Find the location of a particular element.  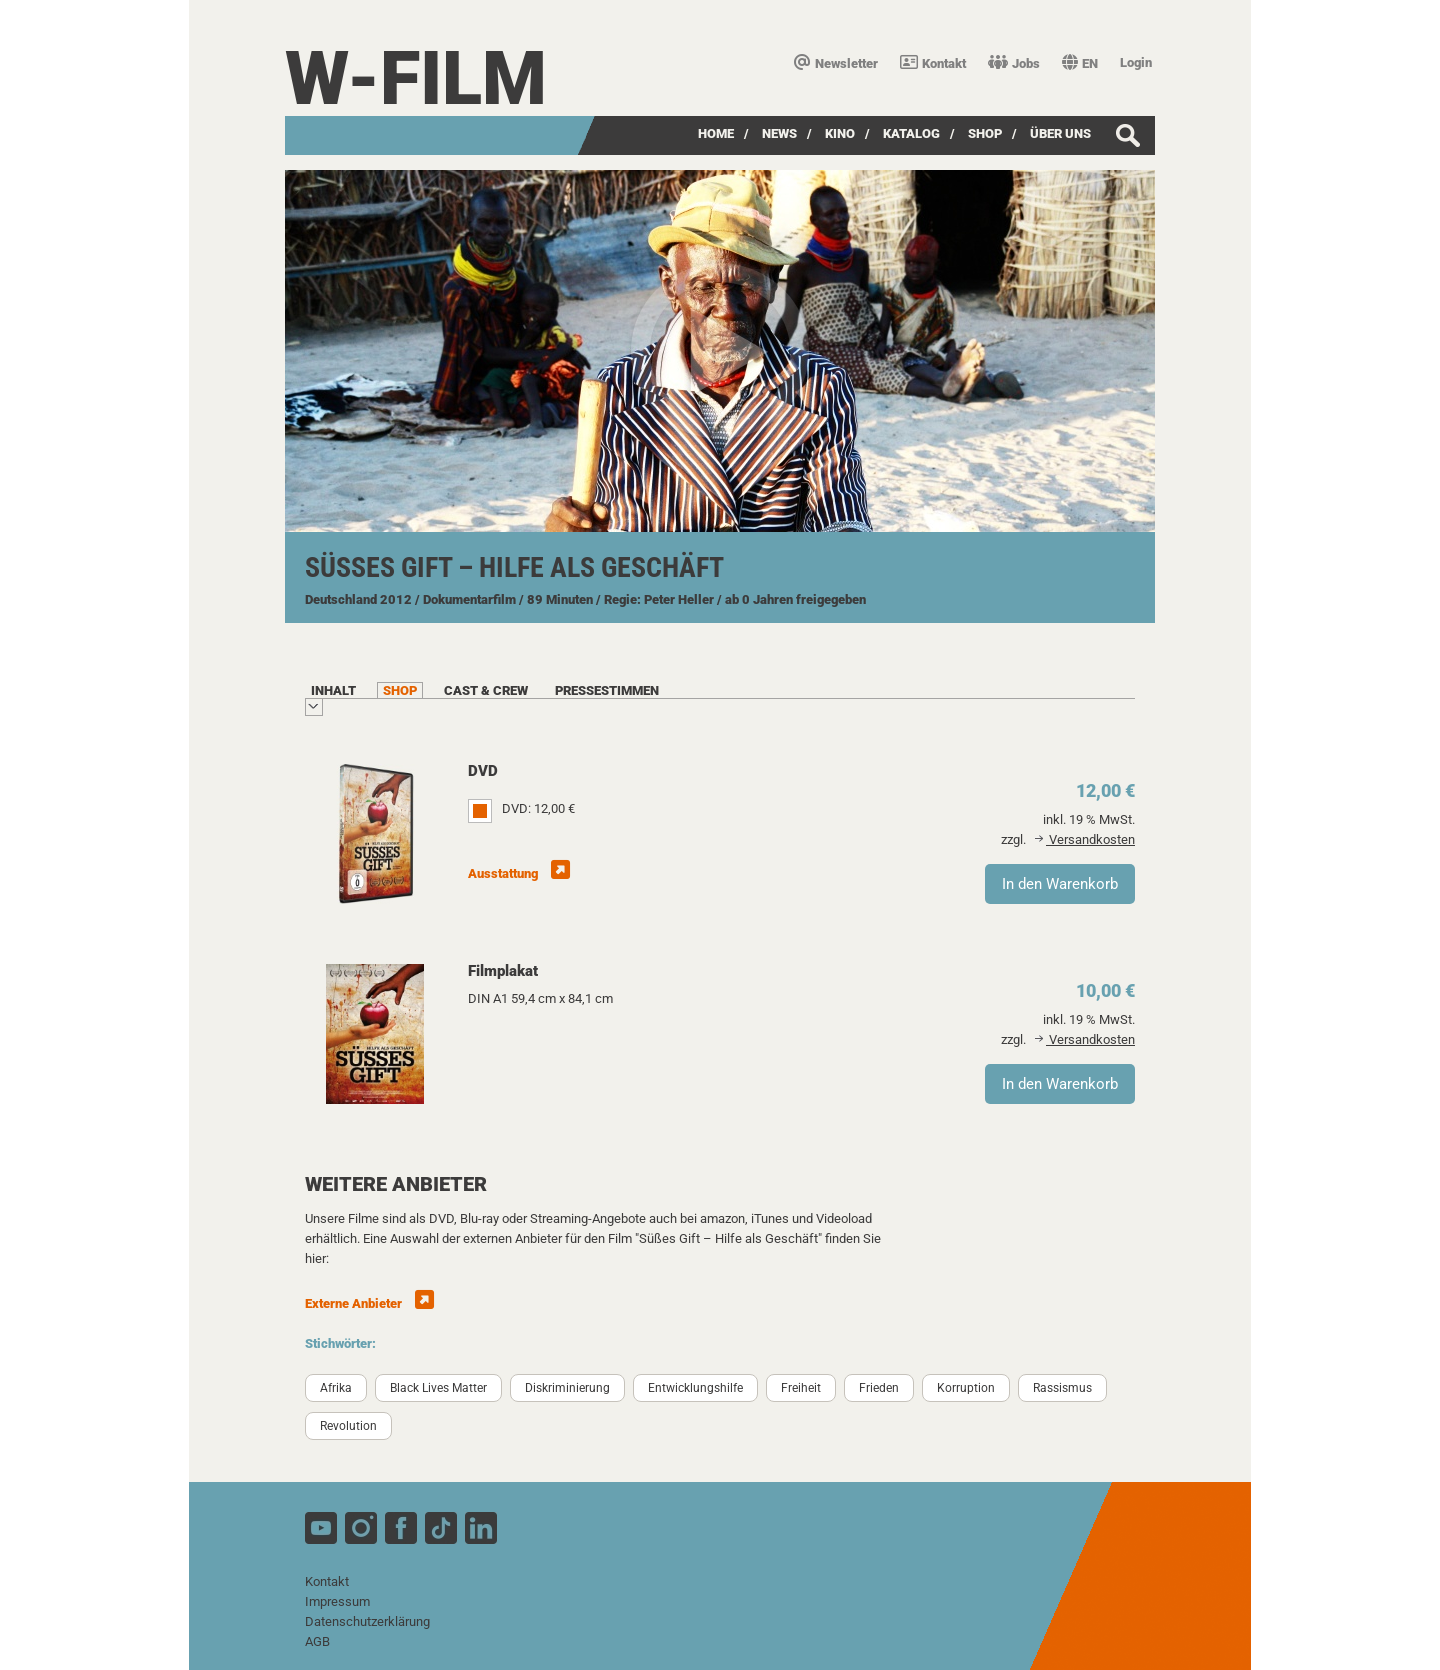

Impressum is located at coordinates (337, 1601).